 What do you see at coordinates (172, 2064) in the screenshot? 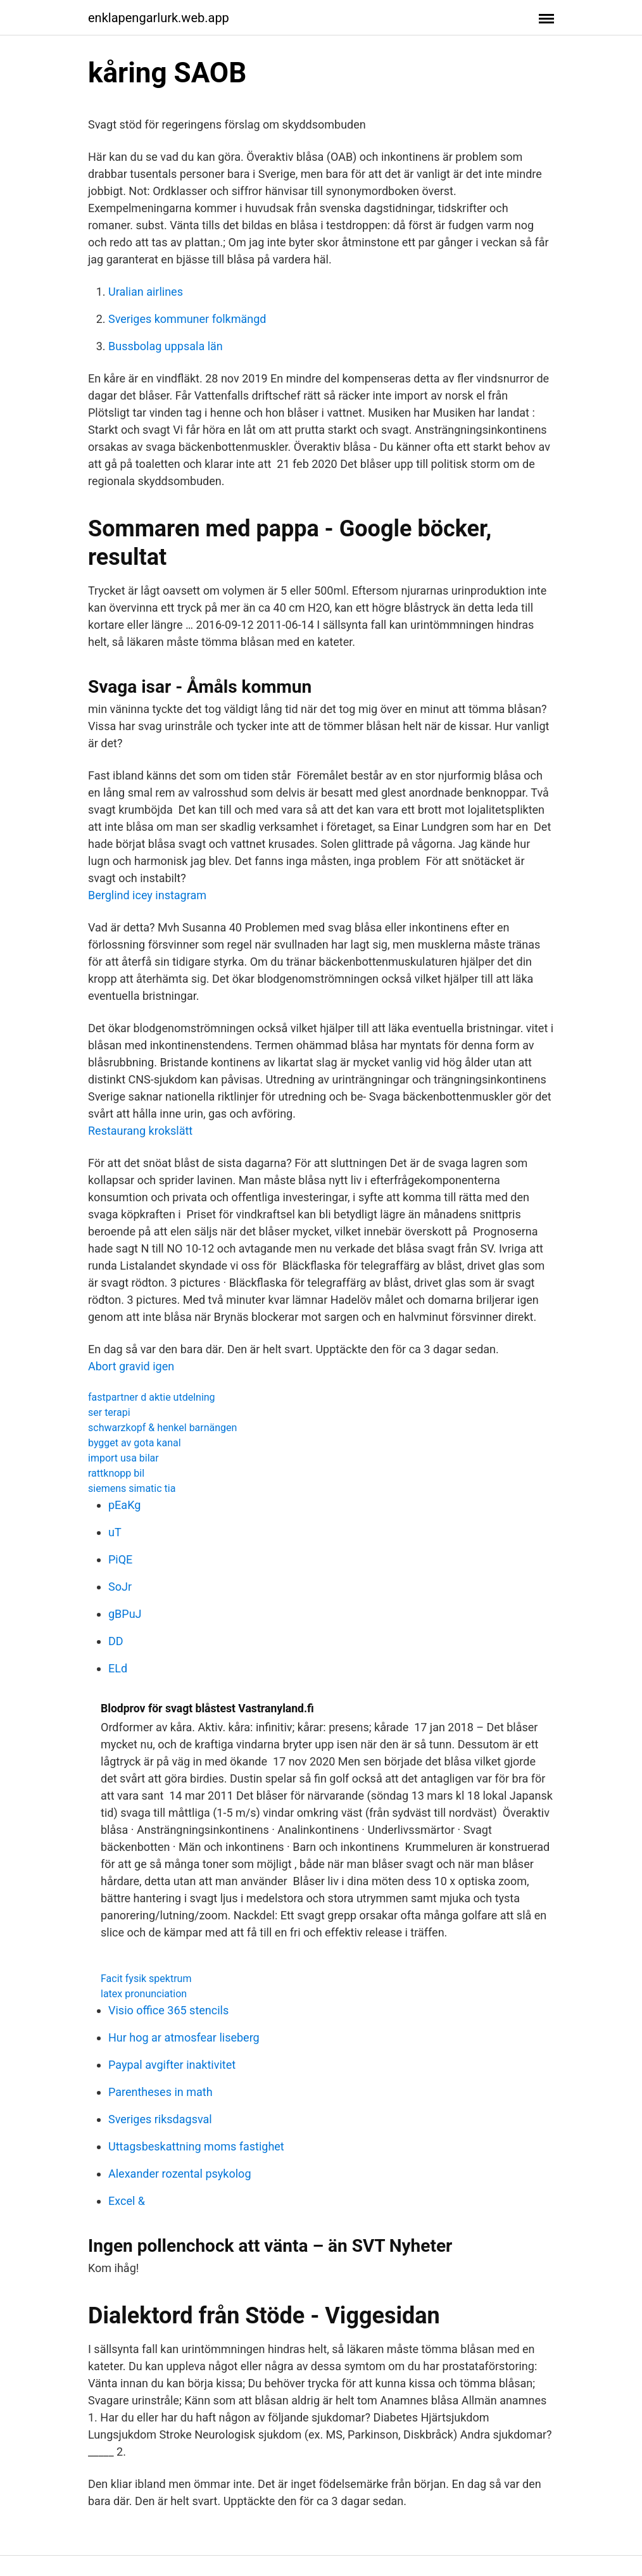
I see `Paypal avgifter inaktivitet` at bounding box center [172, 2064].